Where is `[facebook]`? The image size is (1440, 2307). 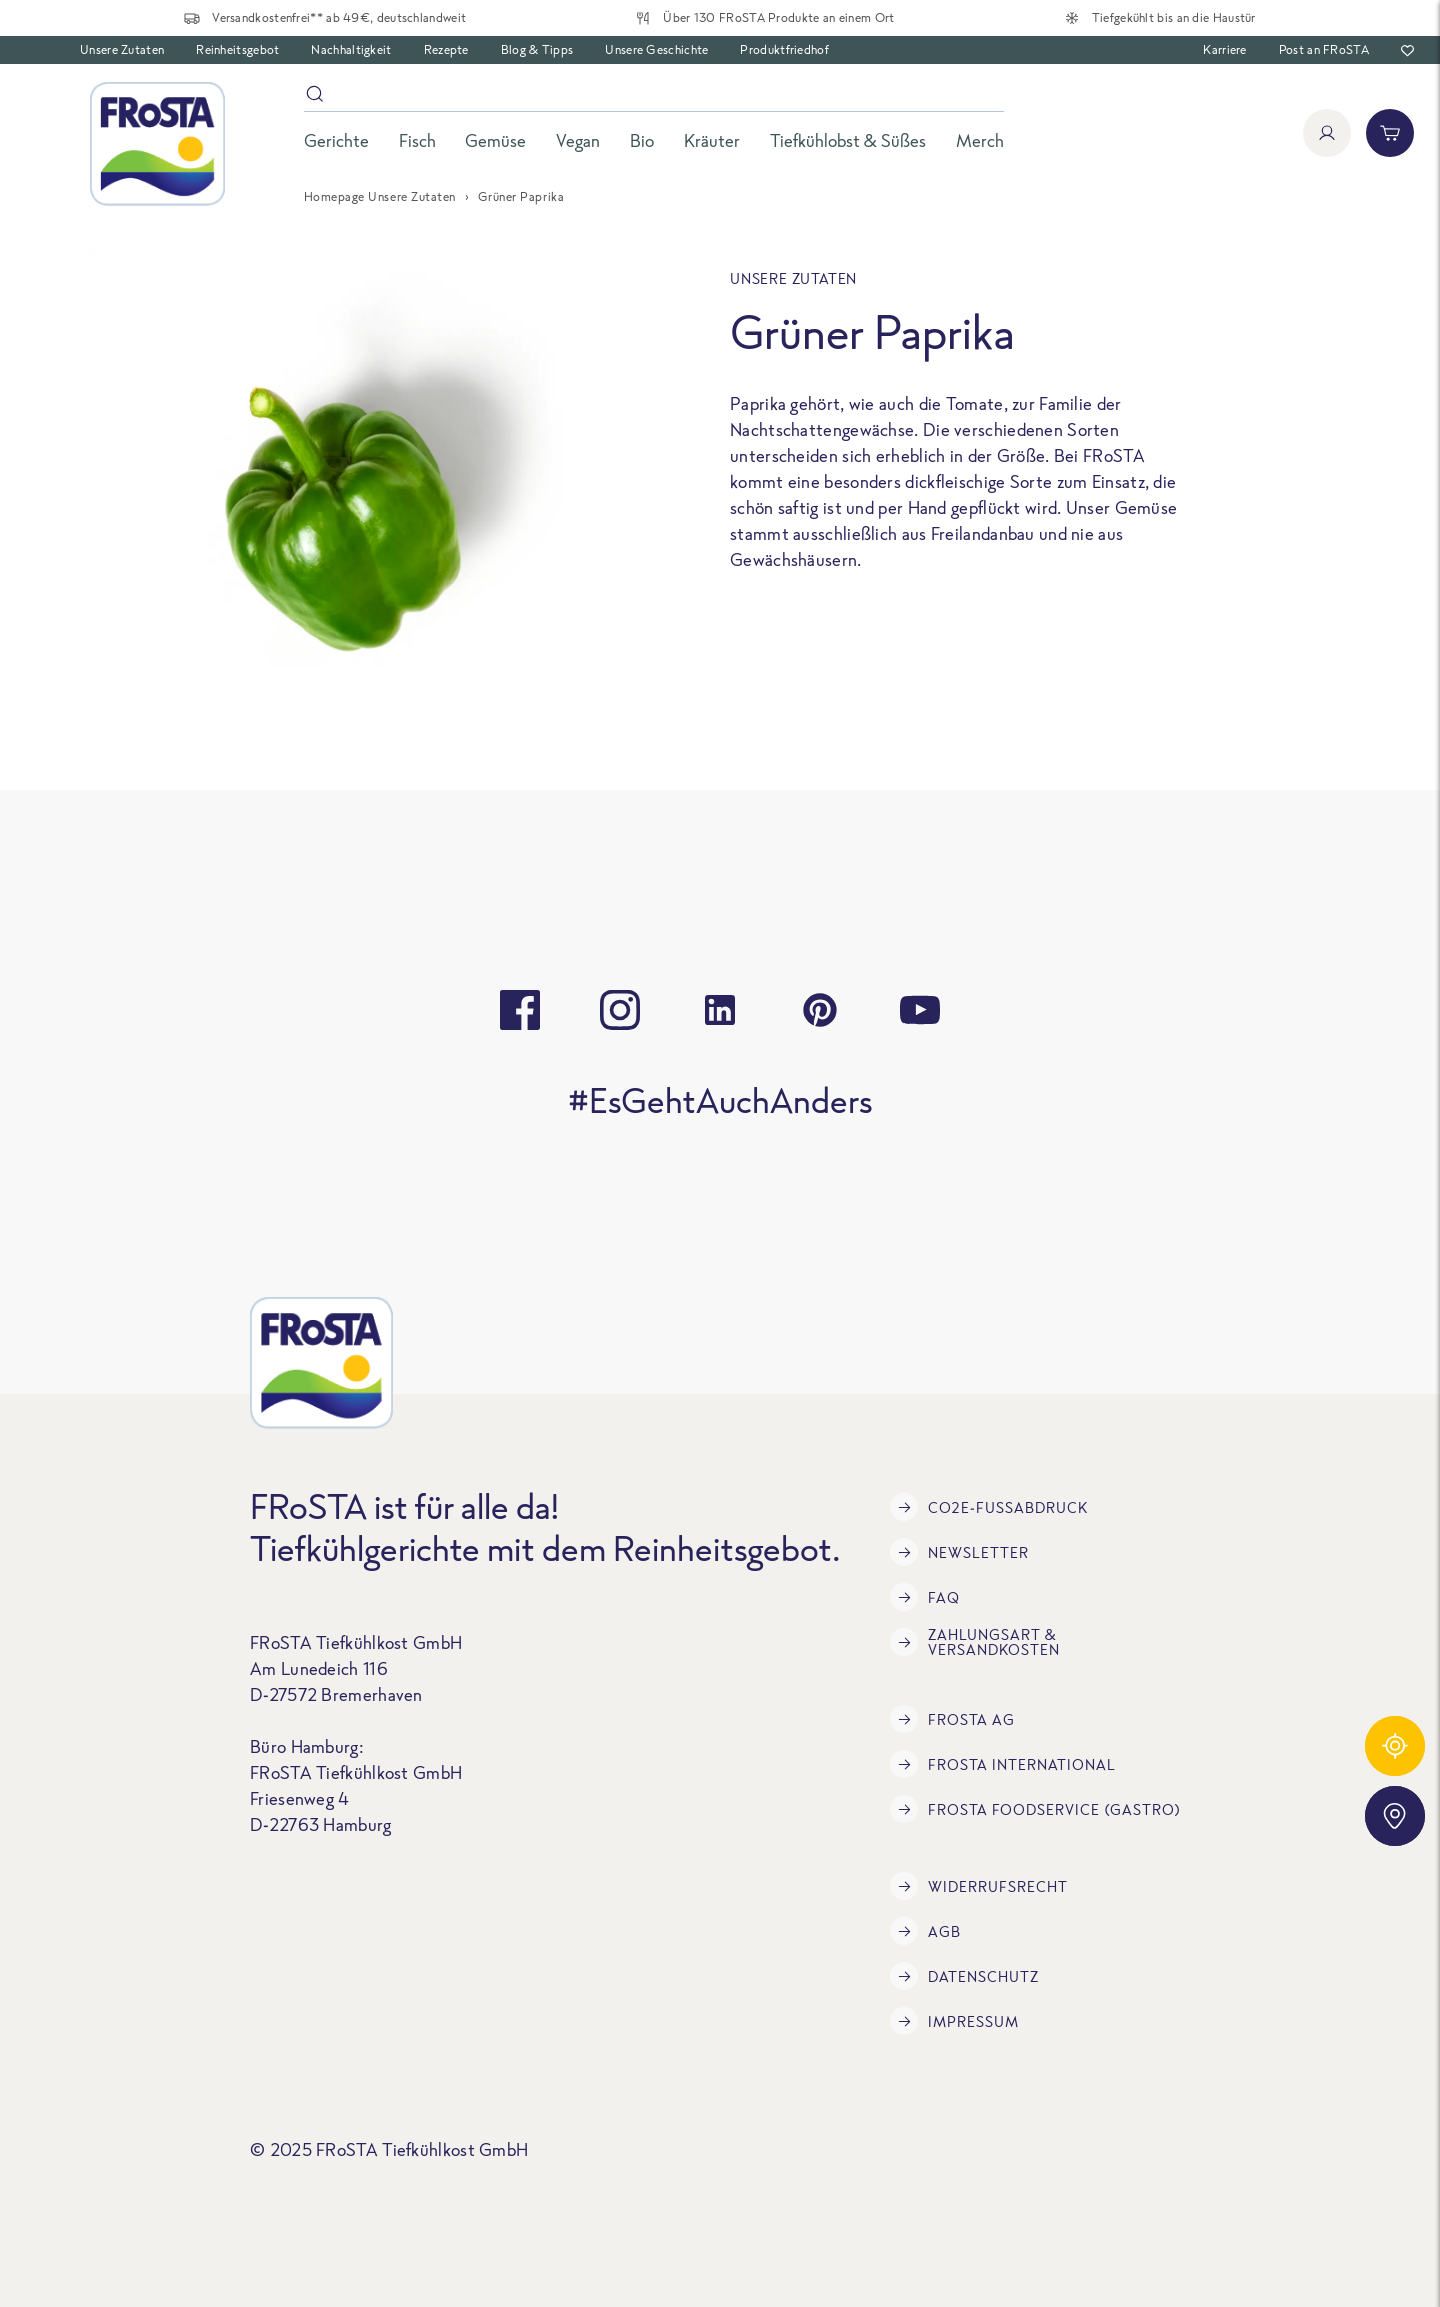
[facebook] is located at coordinates (520, 1010).